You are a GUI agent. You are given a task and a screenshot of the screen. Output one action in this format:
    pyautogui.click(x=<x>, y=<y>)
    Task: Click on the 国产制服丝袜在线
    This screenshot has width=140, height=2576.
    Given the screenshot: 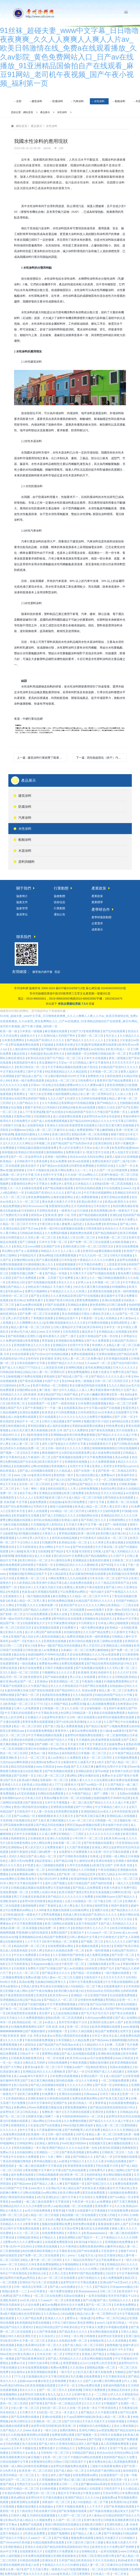 What is the action you would take?
    pyautogui.click(x=126, y=2138)
    